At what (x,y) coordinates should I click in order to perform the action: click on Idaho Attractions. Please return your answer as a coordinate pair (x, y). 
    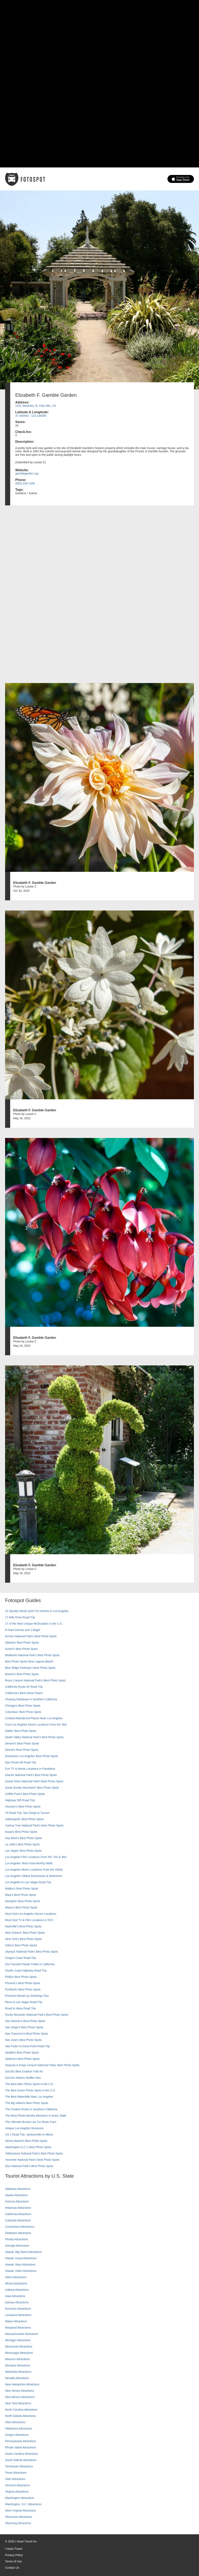
    Looking at the image, I should click on (15, 2277).